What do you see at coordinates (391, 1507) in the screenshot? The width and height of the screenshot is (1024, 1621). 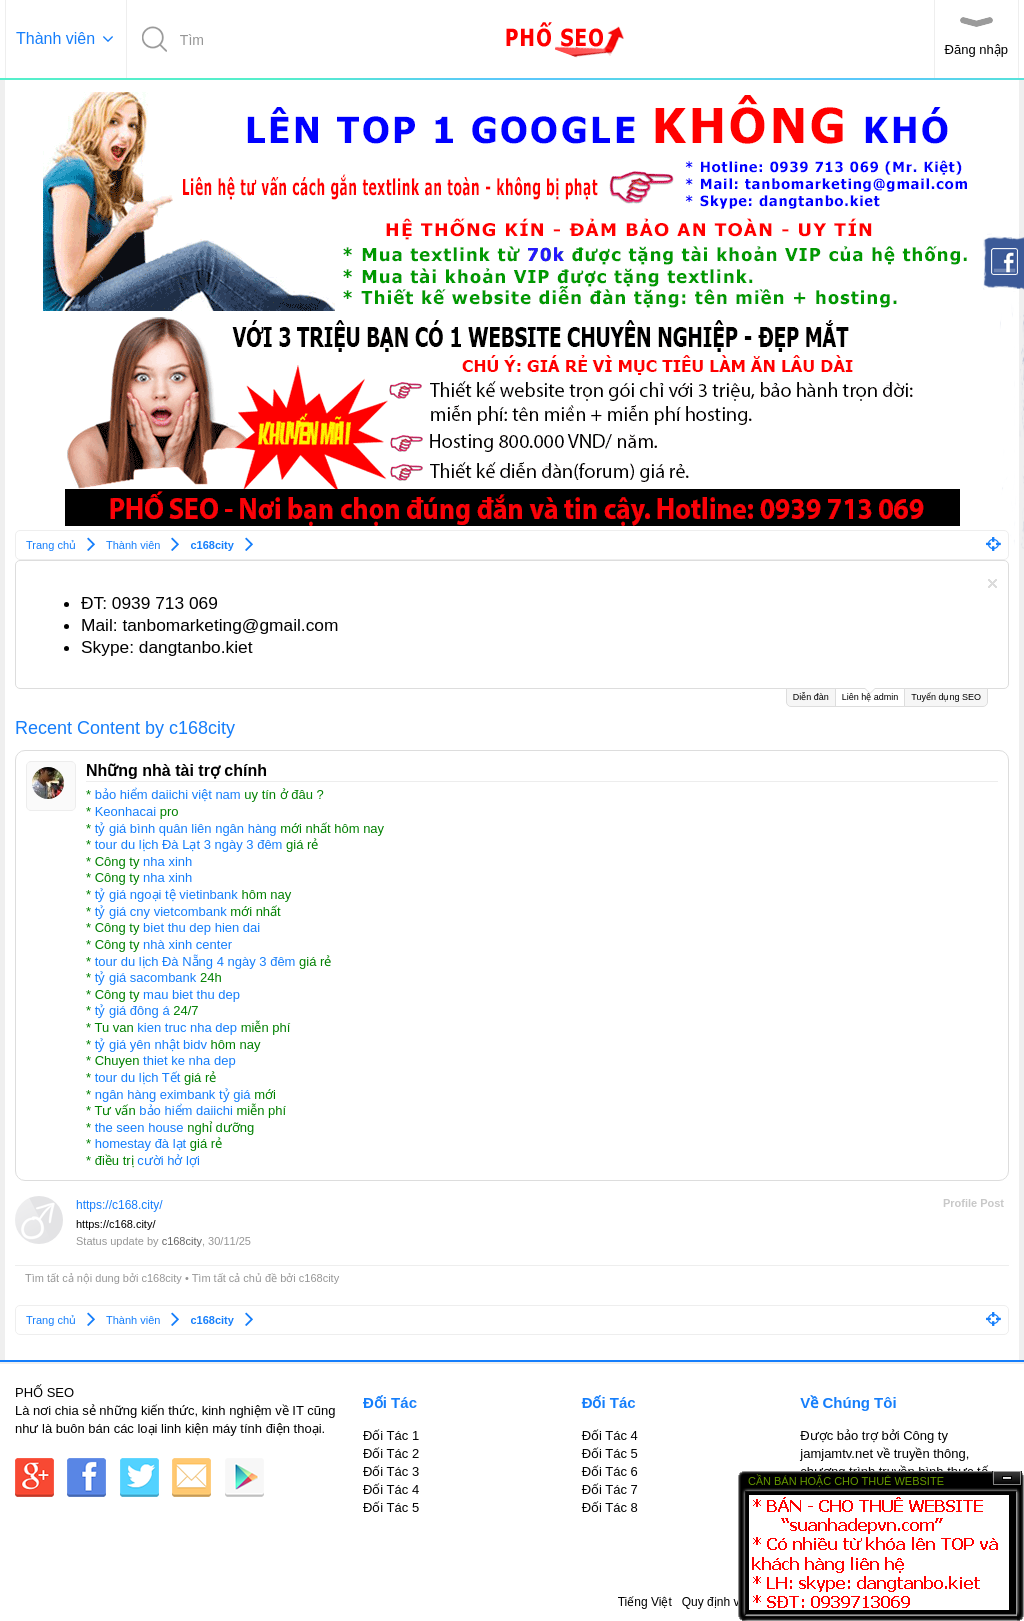 I see `Đối Tác 5` at bounding box center [391, 1507].